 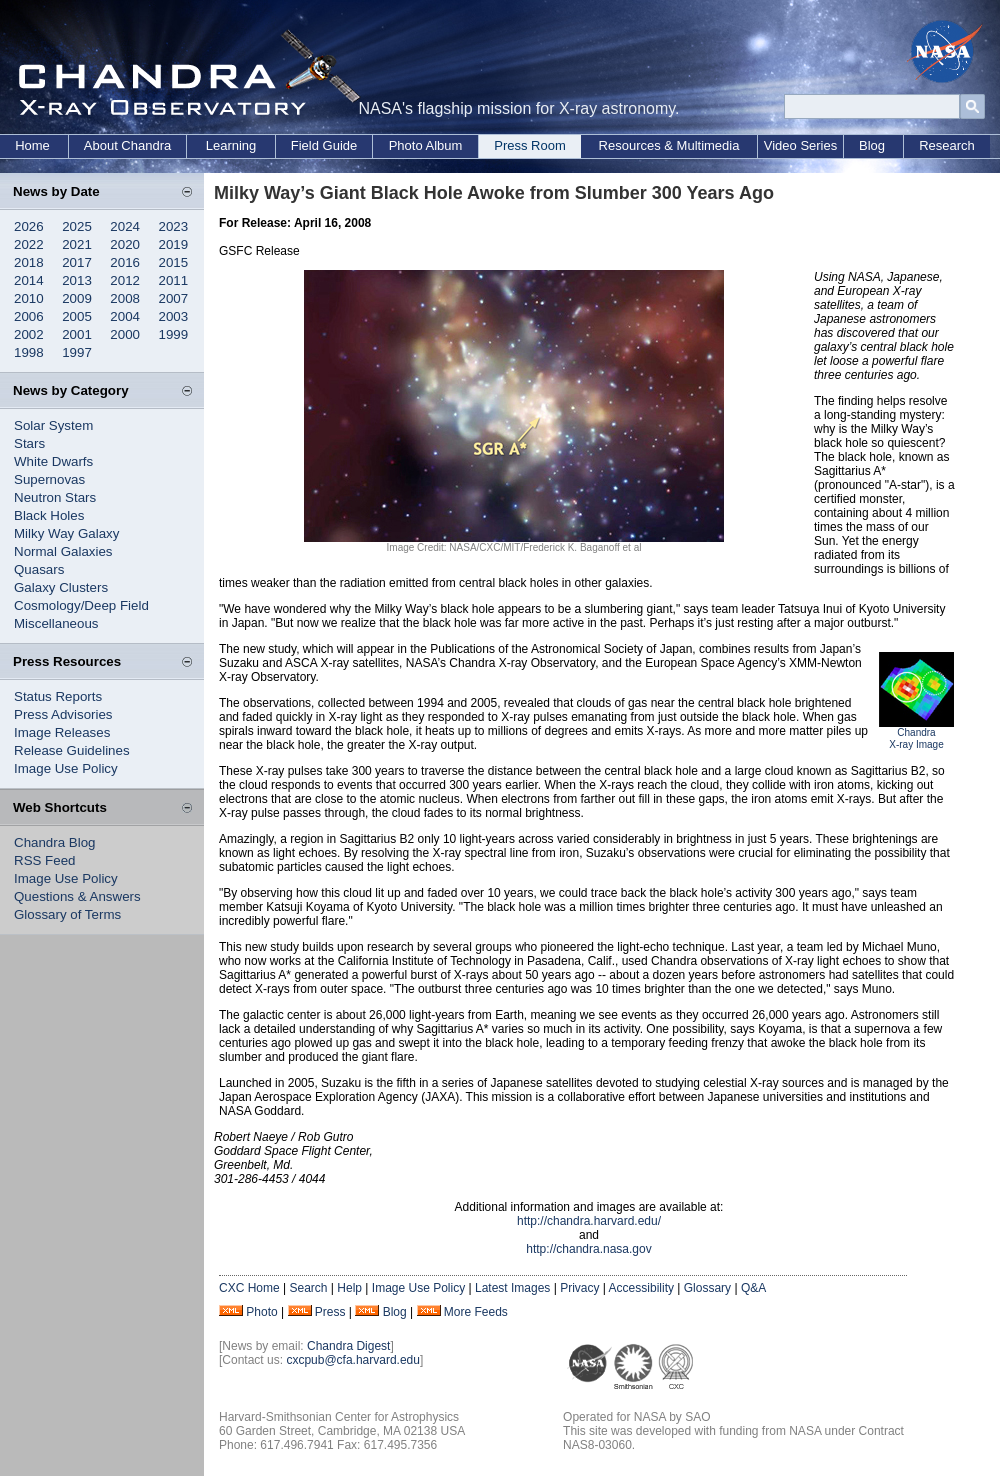 What do you see at coordinates (800, 145) in the screenshot?
I see `Video Series` at bounding box center [800, 145].